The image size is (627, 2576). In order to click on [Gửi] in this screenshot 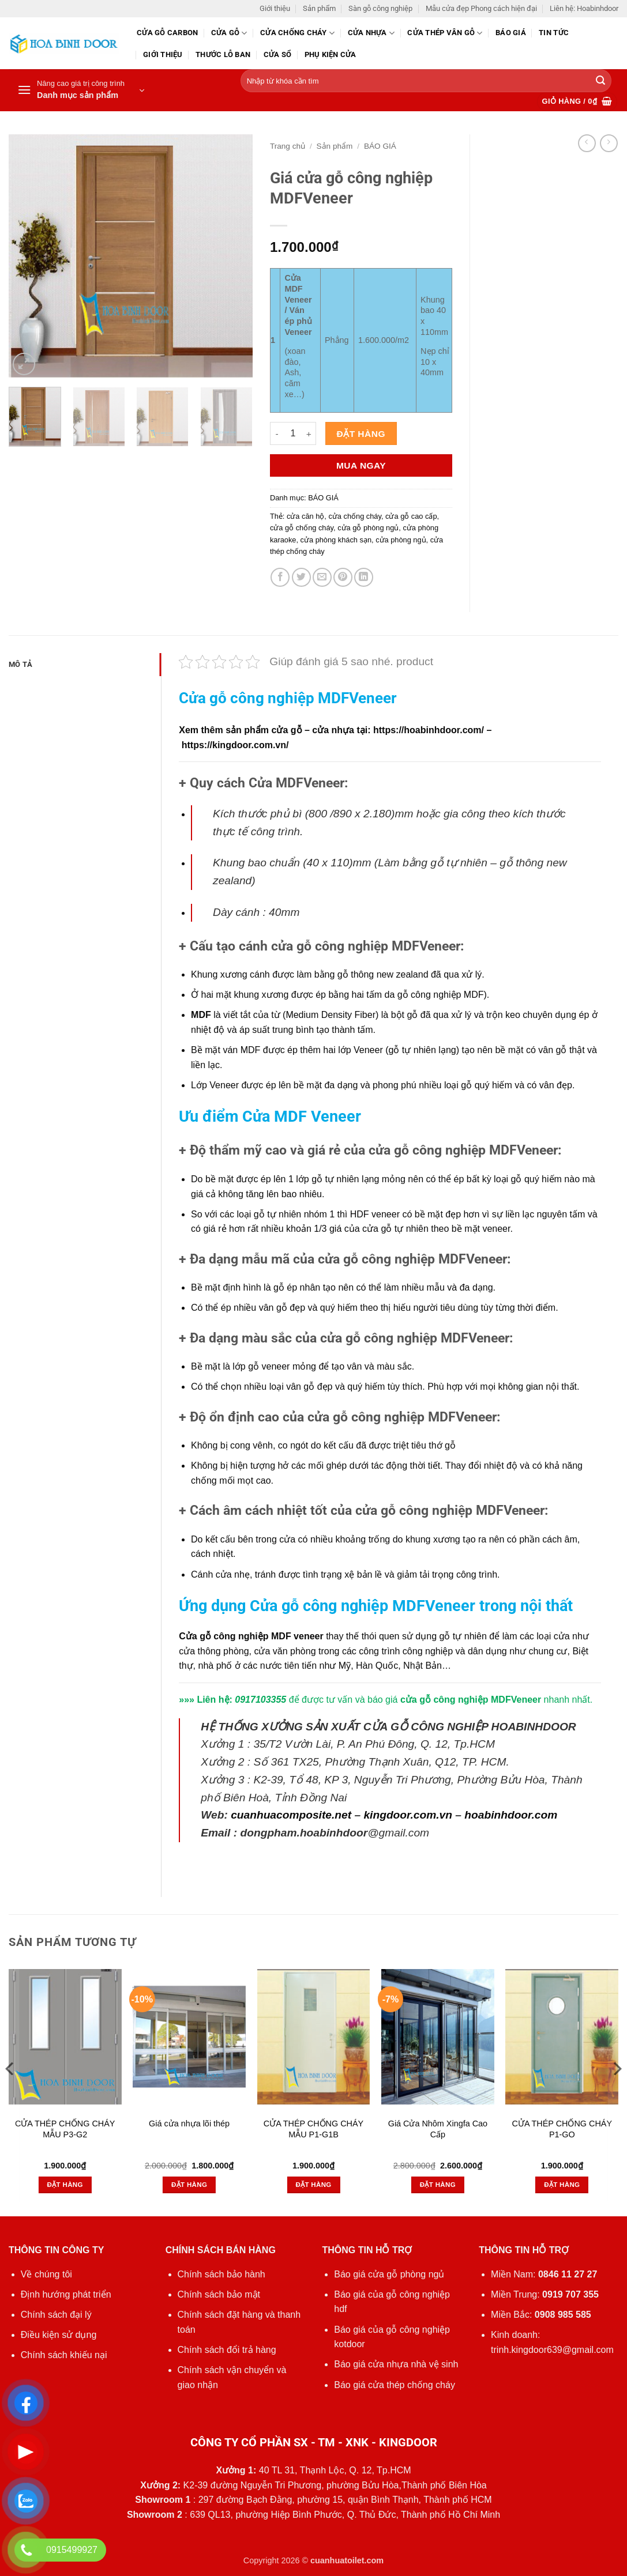, I will do `click(600, 81)`.